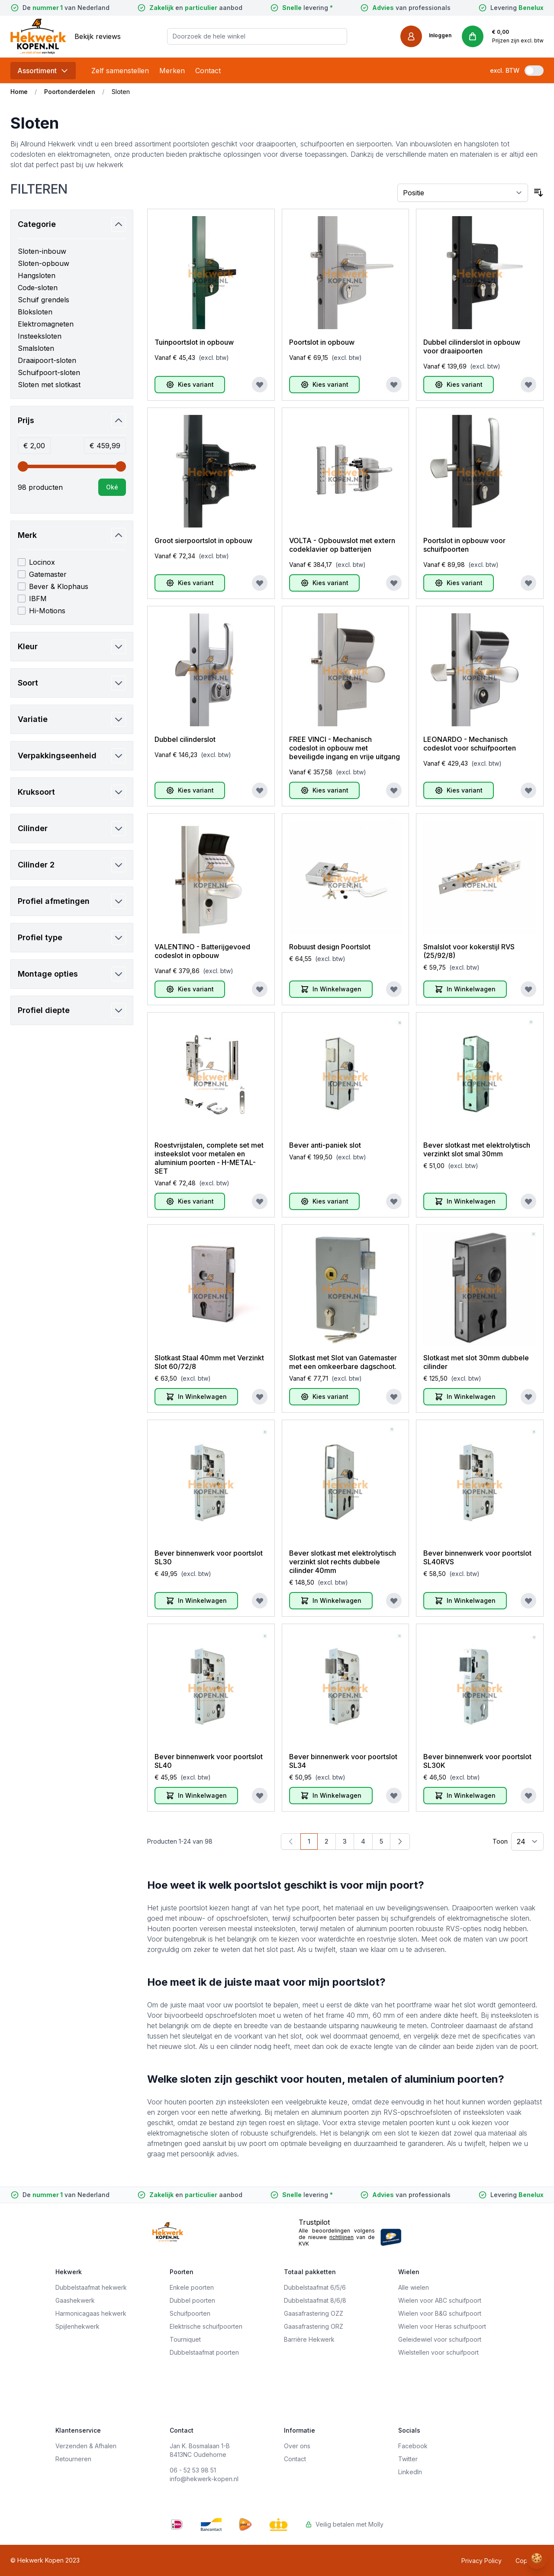 The image size is (554, 2576). Describe the element at coordinates (208, 70) in the screenshot. I see `Contact` at that location.